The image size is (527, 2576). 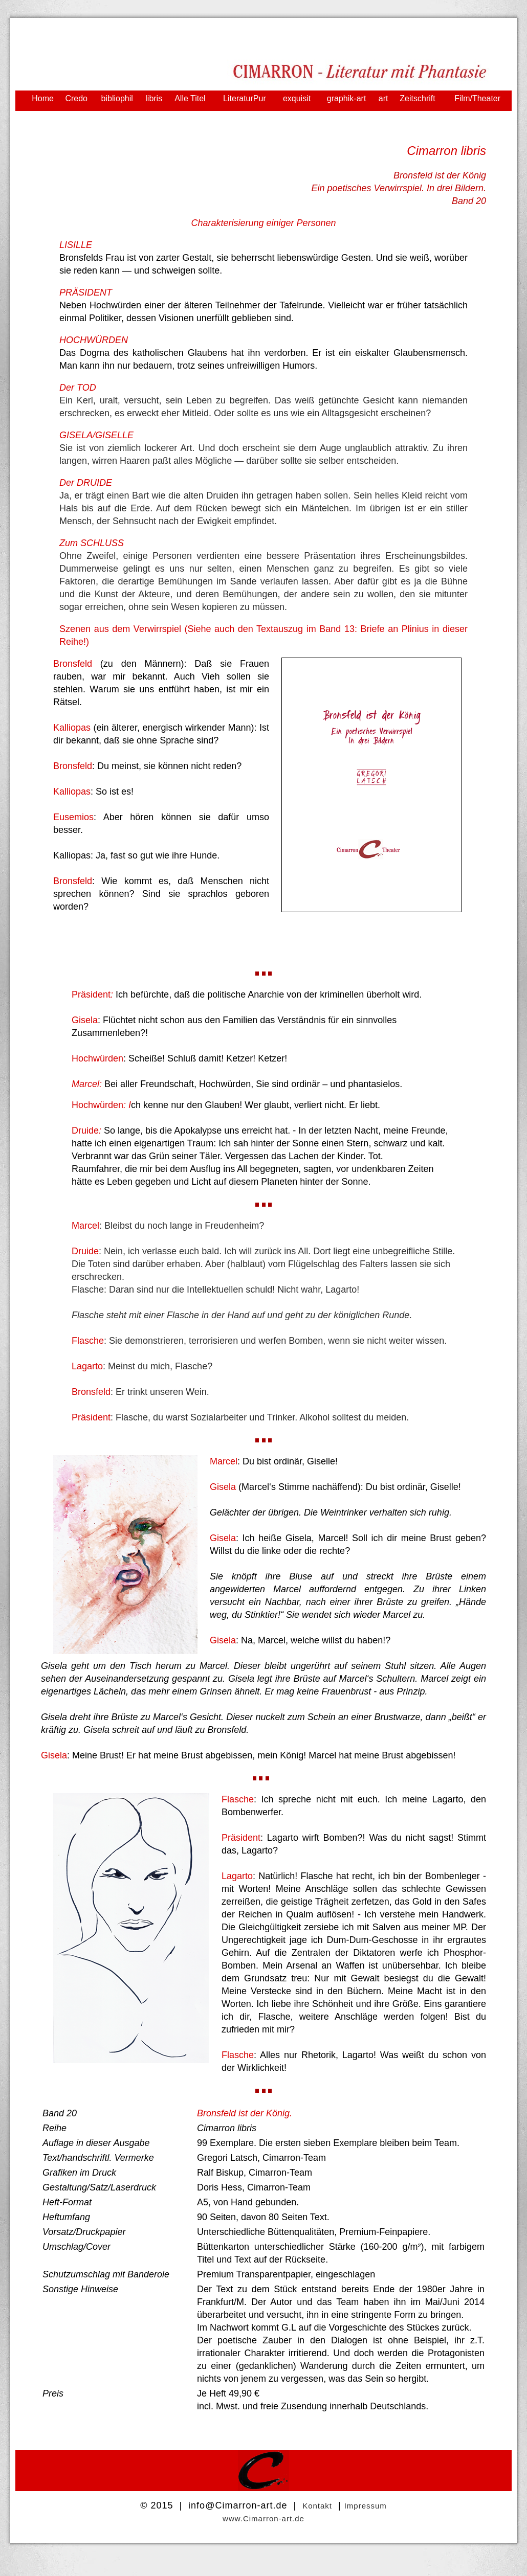 I want to click on www.Cimarron-art.de, so click(x=263, y=2518).